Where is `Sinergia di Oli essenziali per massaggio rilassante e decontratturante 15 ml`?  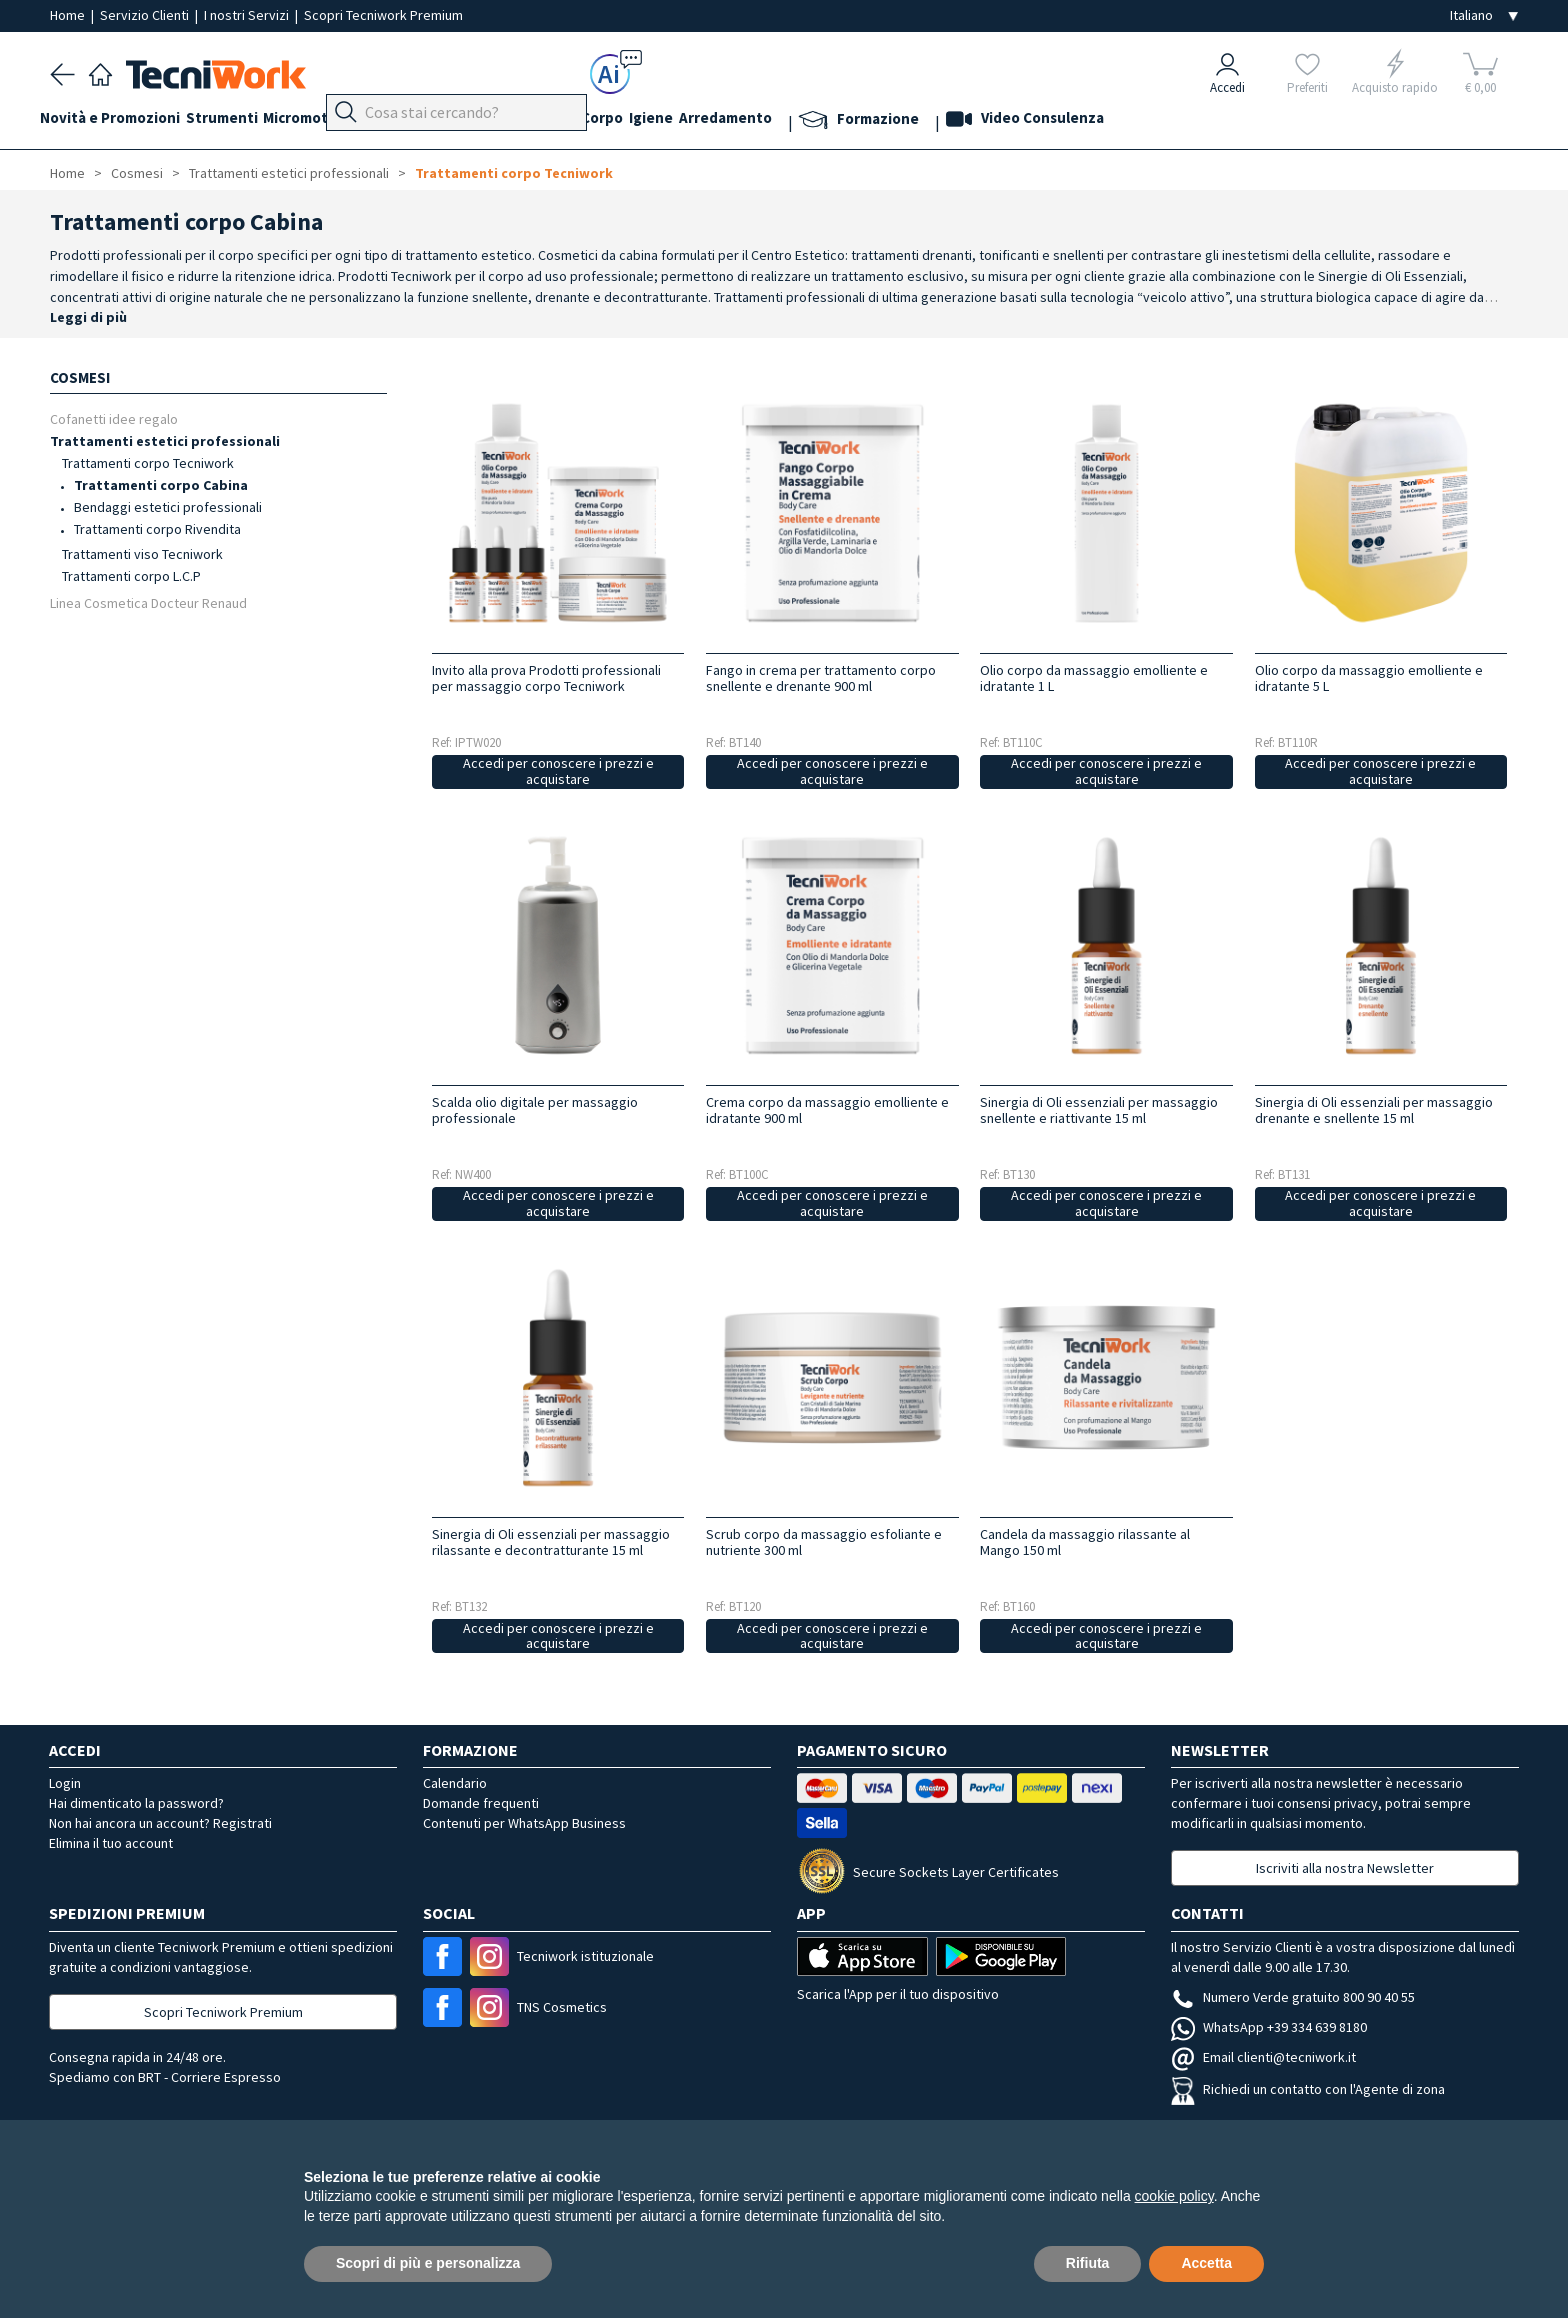 Sinergia di Oli essenziali per massaggio rilassante e decontratturante 15 ml is located at coordinates (551, 1542).